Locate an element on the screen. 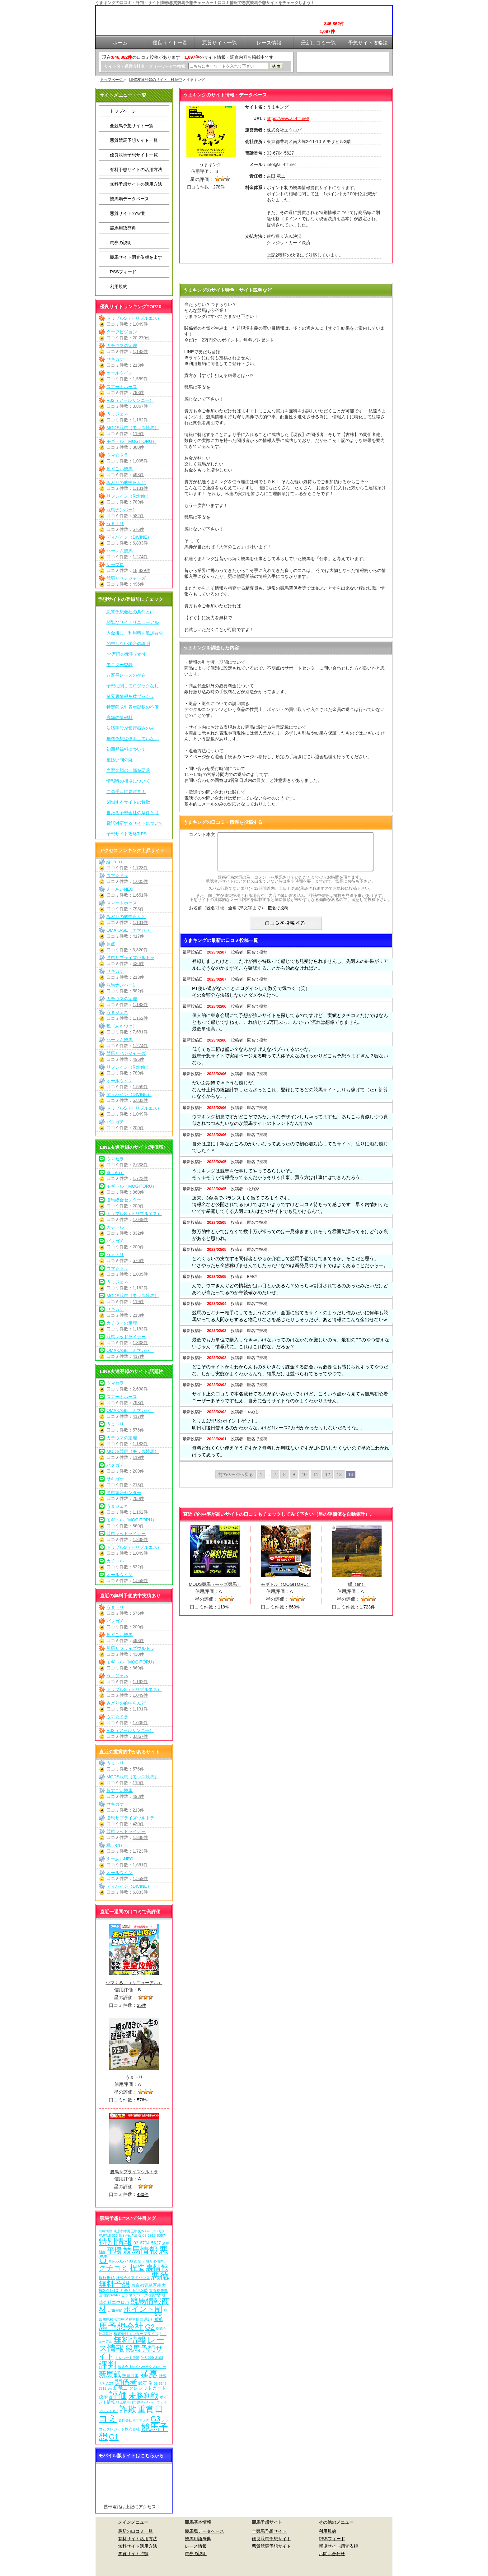 Image resolution: width=488 pixels, height=2576 pixels. 悪徳 [悪徳 (1,081個の項目)] is located at coordinates (160, 2276).